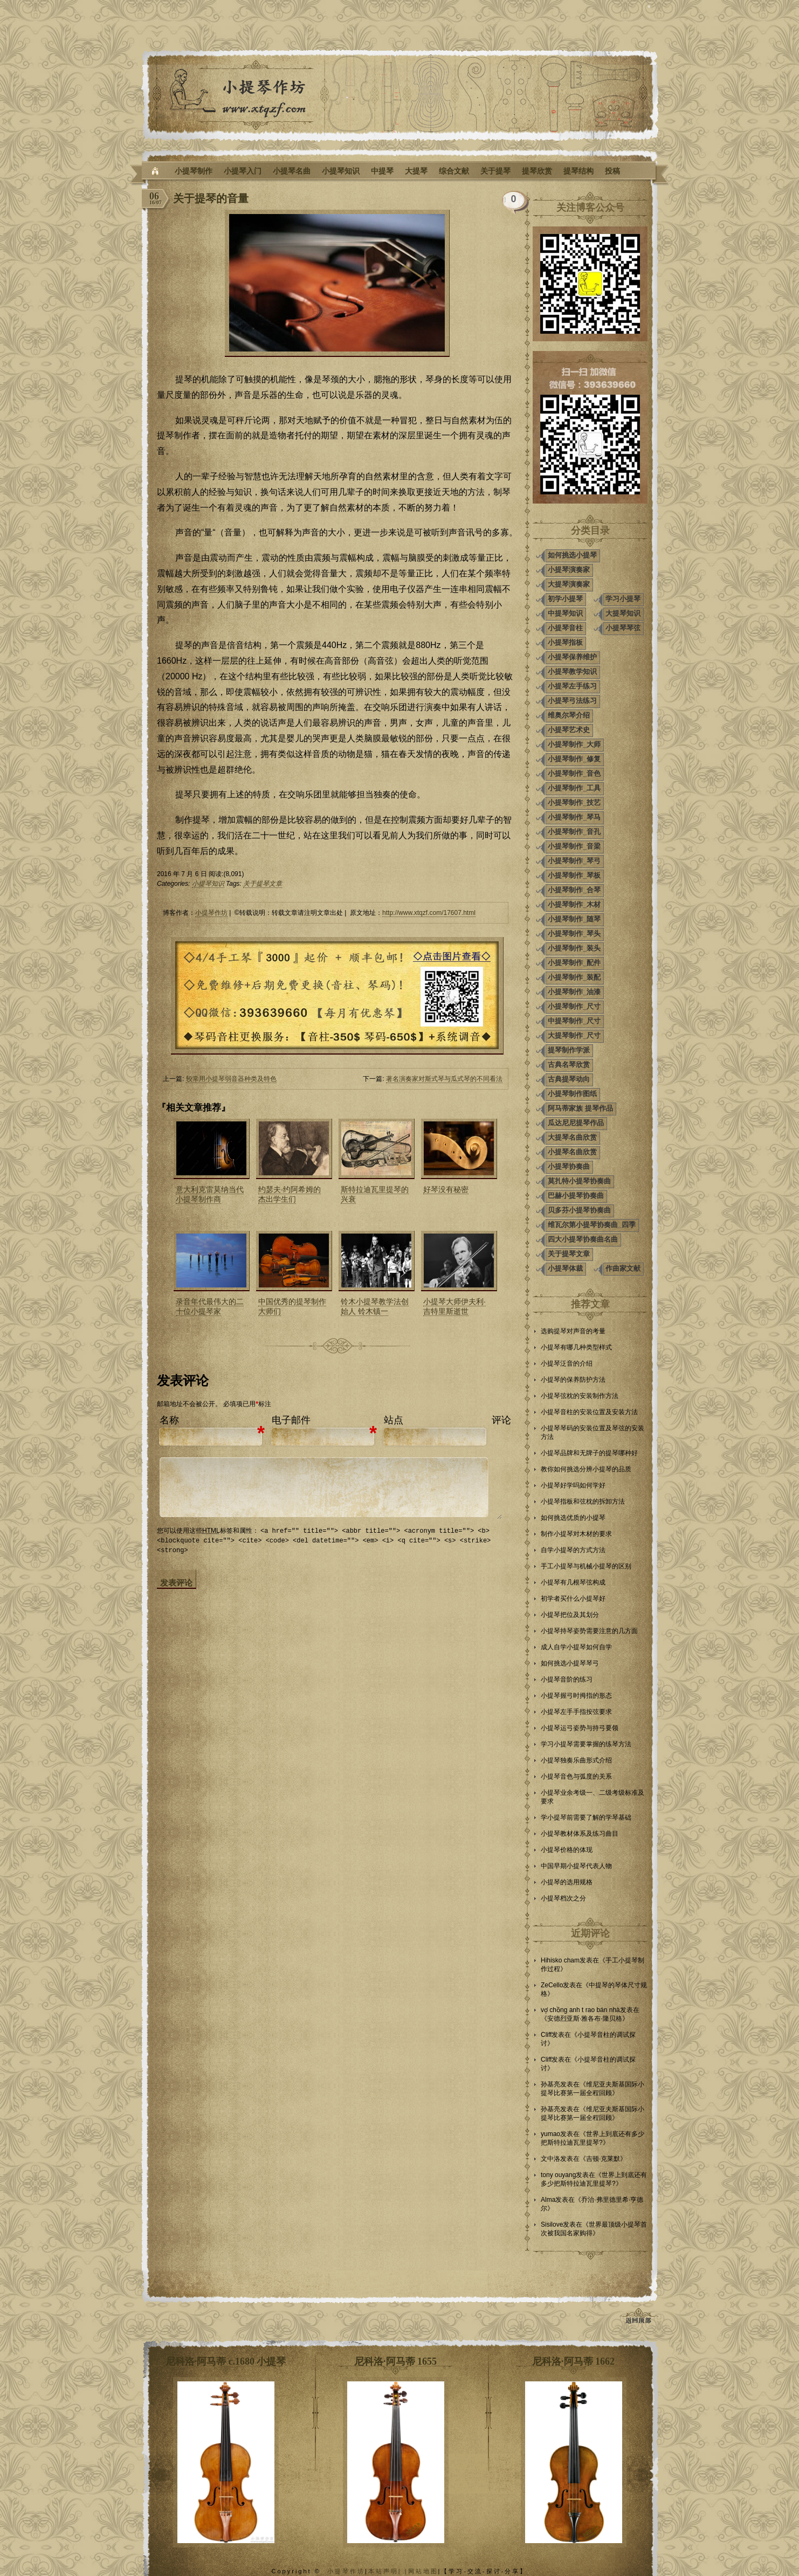 This screenshot has width=799, height=2576. What do you see at coordinates (454, 171) in the screenshot?
I see `综合文献` at bounding box center [454, 171].